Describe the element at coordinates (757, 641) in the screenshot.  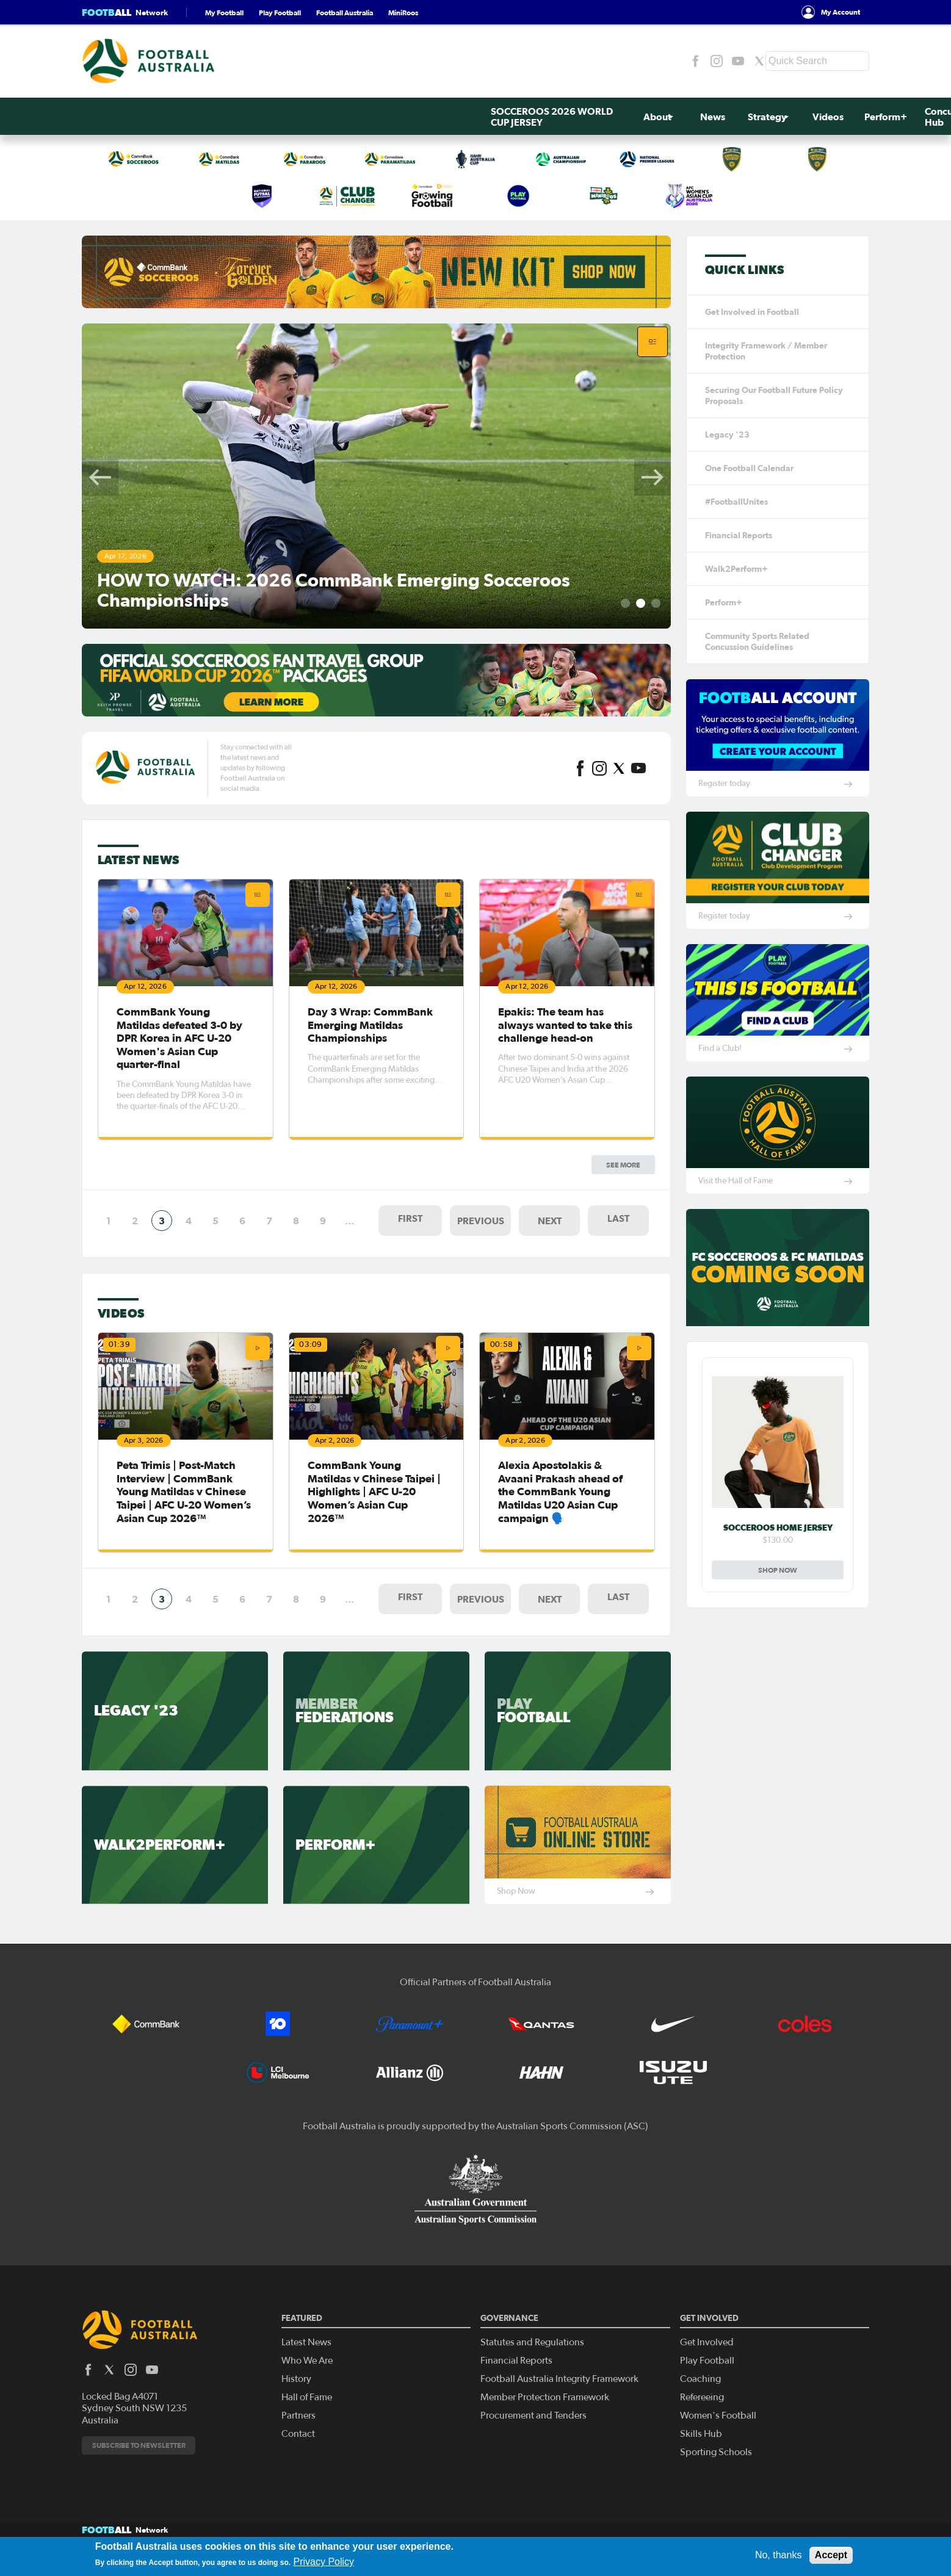
I see `Community Sports Related Concussion Guidelines` at that location.